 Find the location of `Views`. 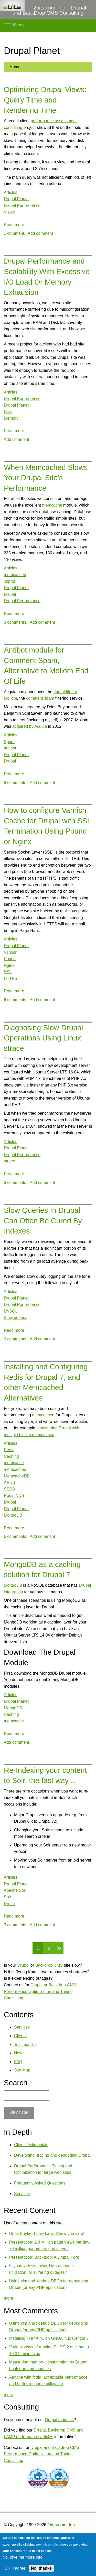

Views is located at coordinates (9, 212).